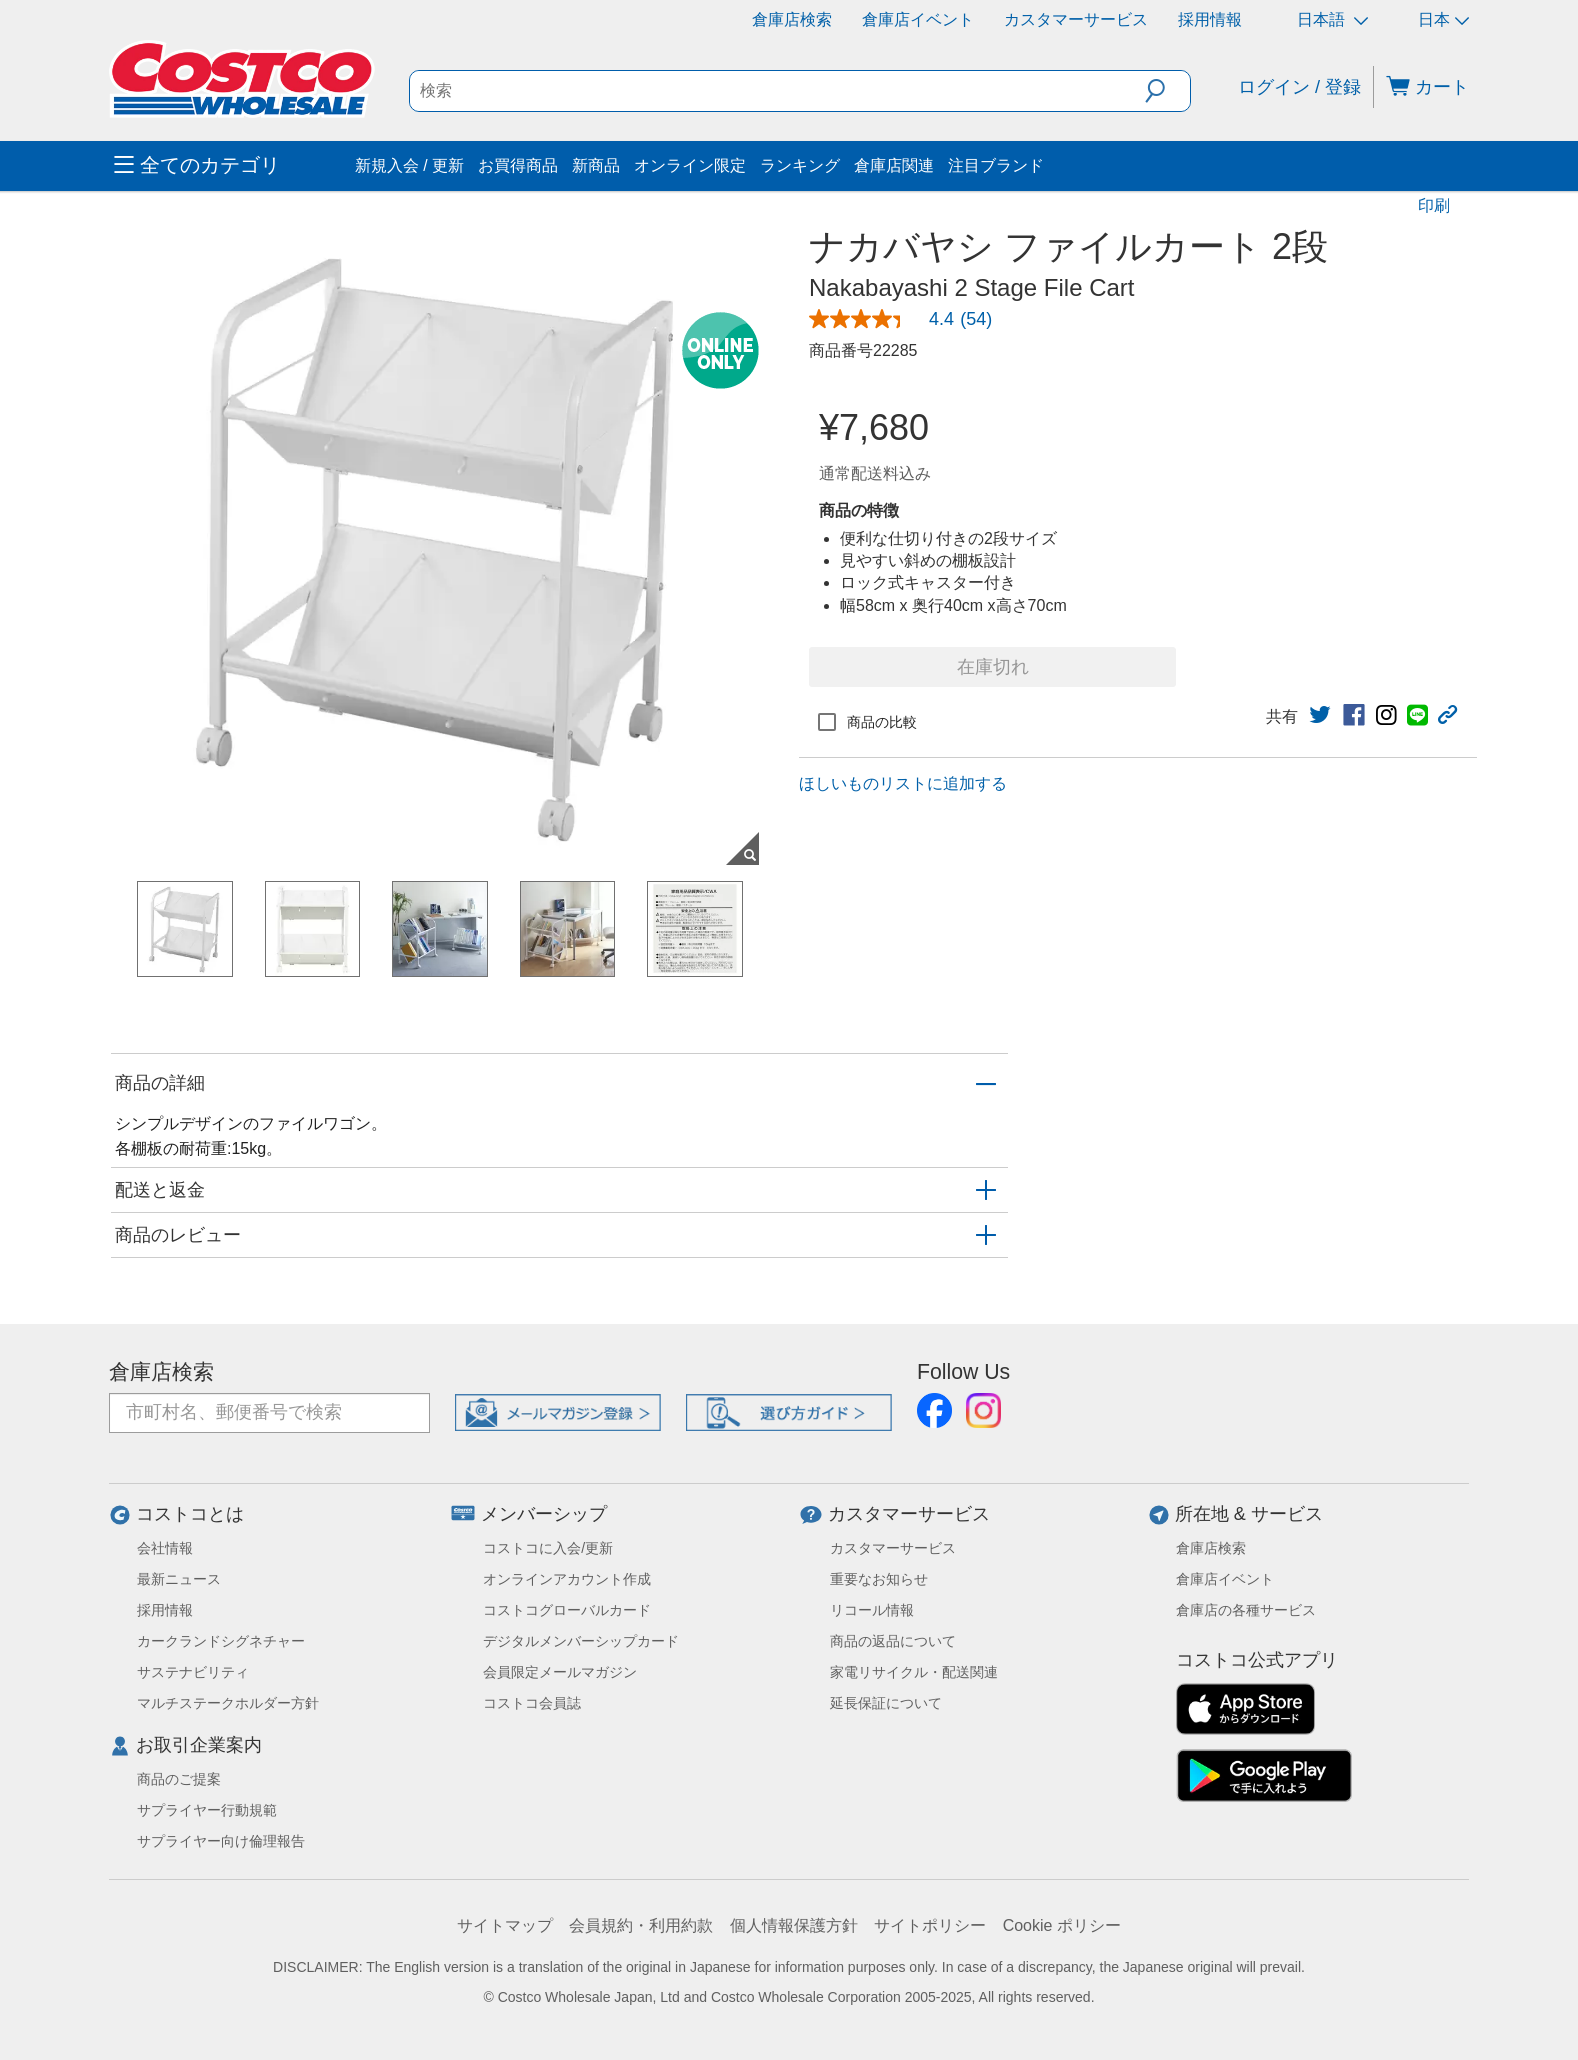  Describe the element at coordinates (409, 165) in the screenshot. I see `新規入会 / 更新 [menuitem]` at that location.